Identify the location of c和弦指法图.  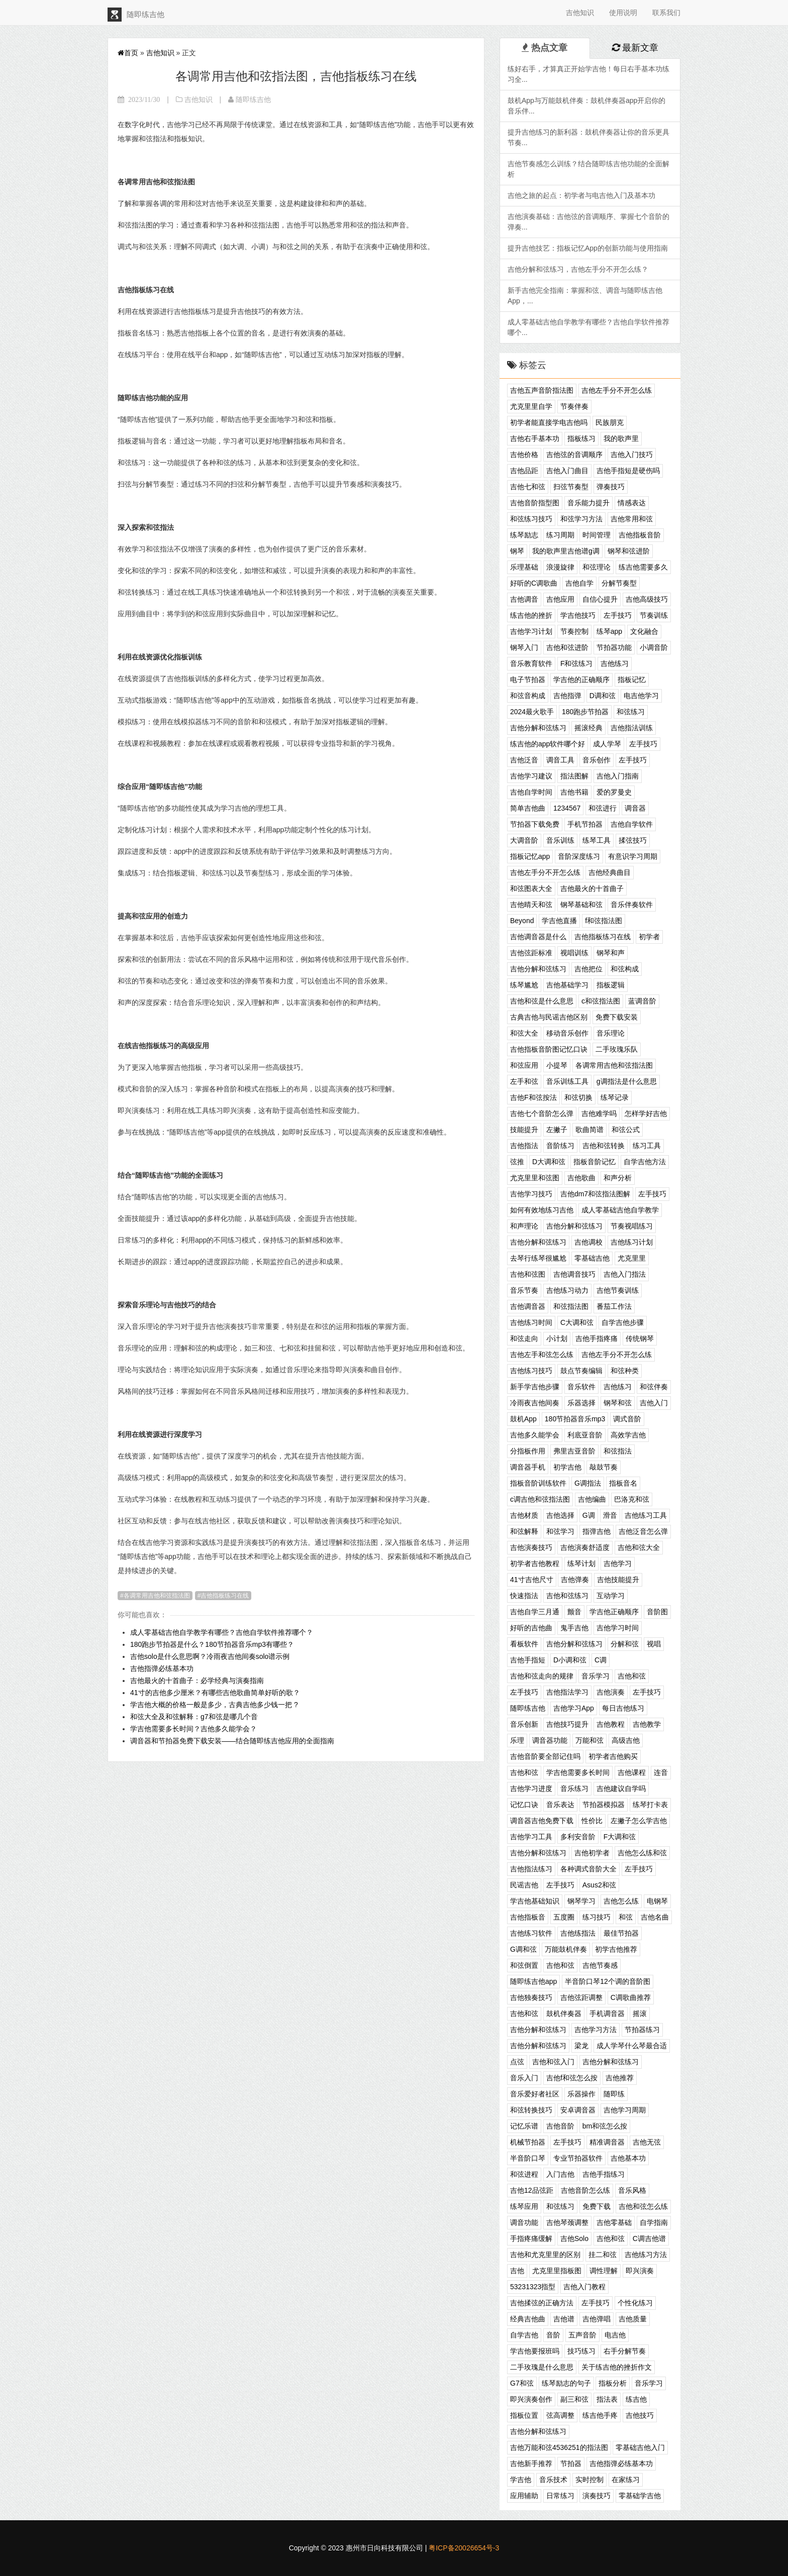
(600, 1001).